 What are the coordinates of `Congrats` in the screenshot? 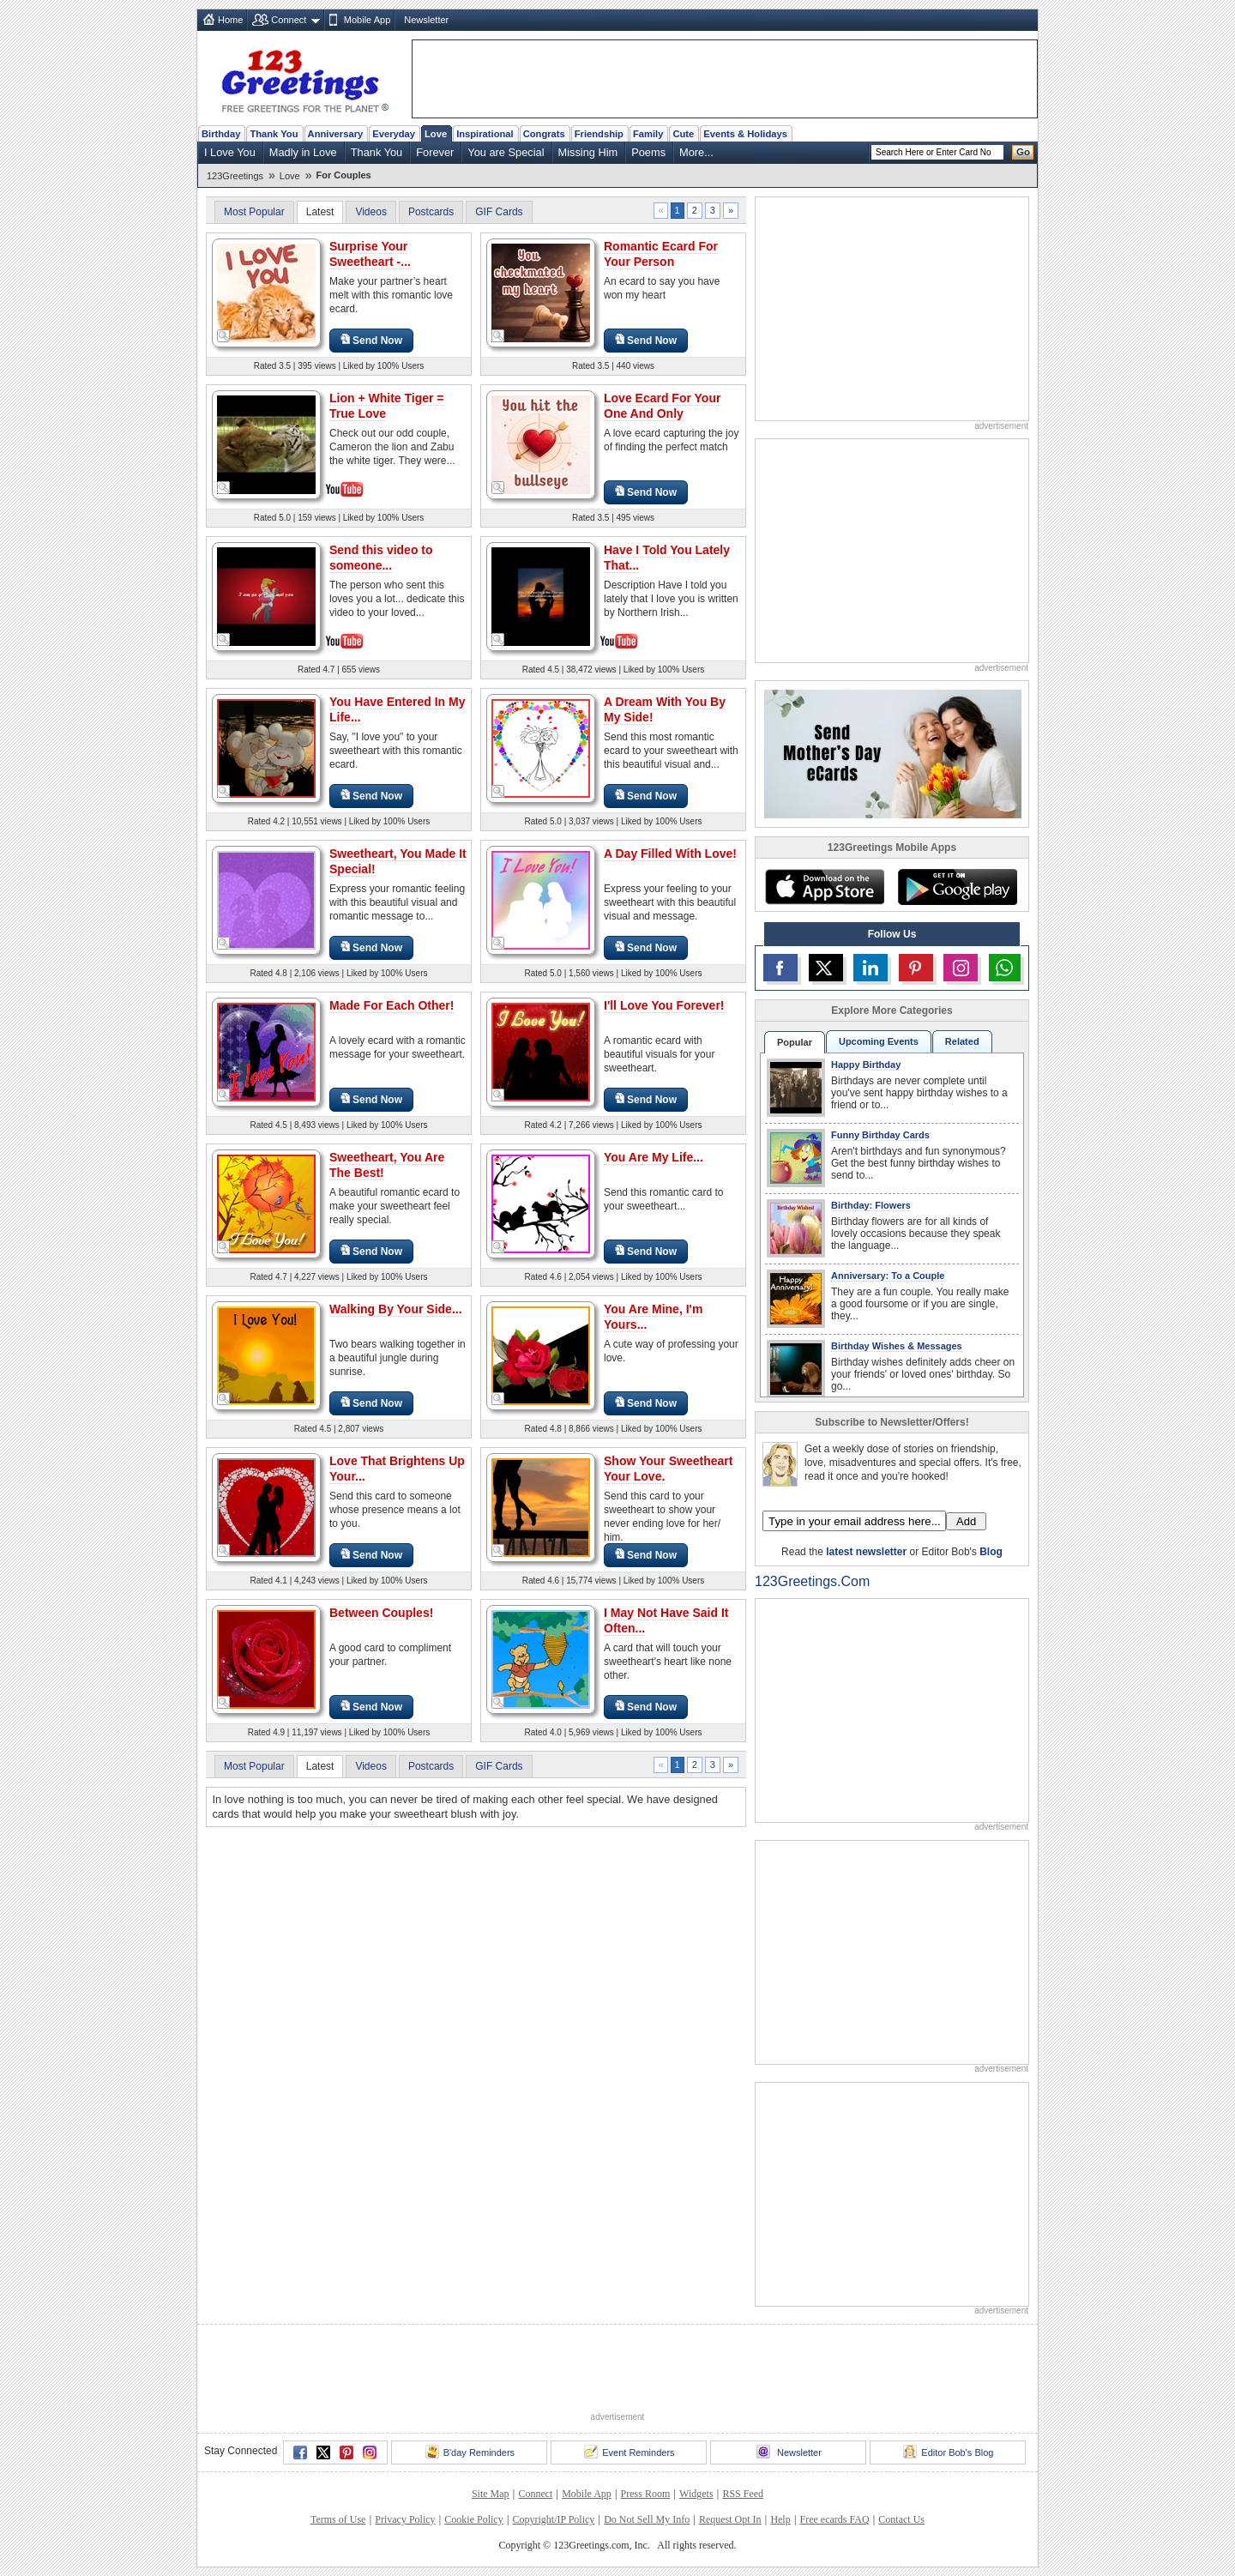 It's located at (544, 134).